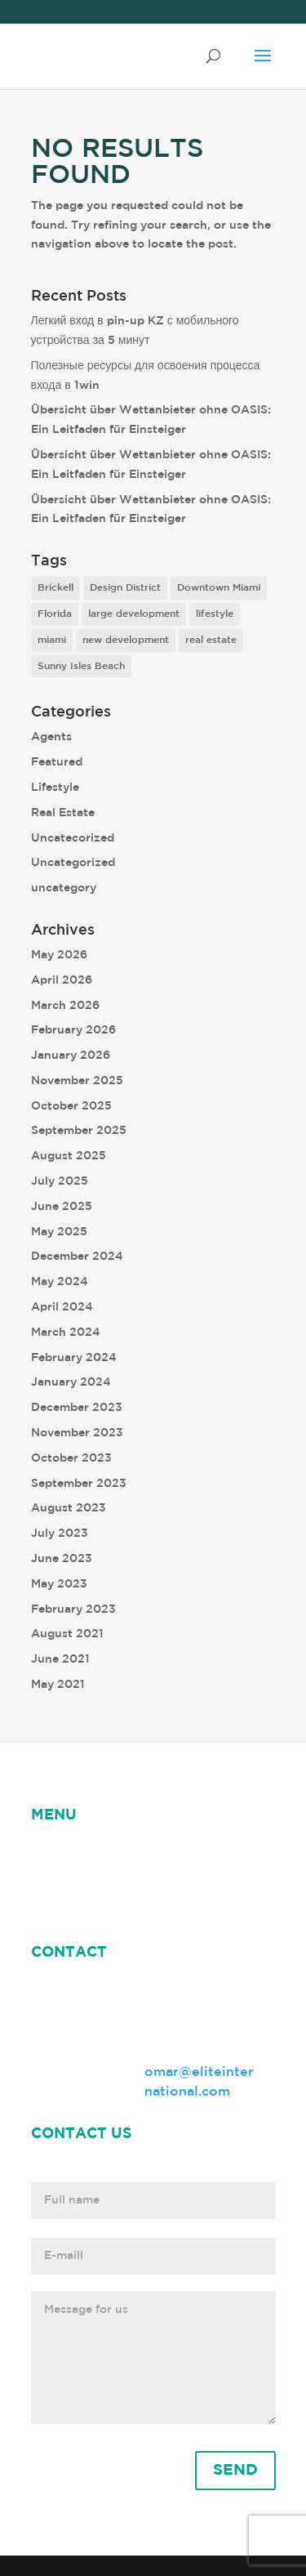  What do you see at coordinates (174, 1853) in the screenshot?
I see `ABOUT` at bounding box center [174, 1853].